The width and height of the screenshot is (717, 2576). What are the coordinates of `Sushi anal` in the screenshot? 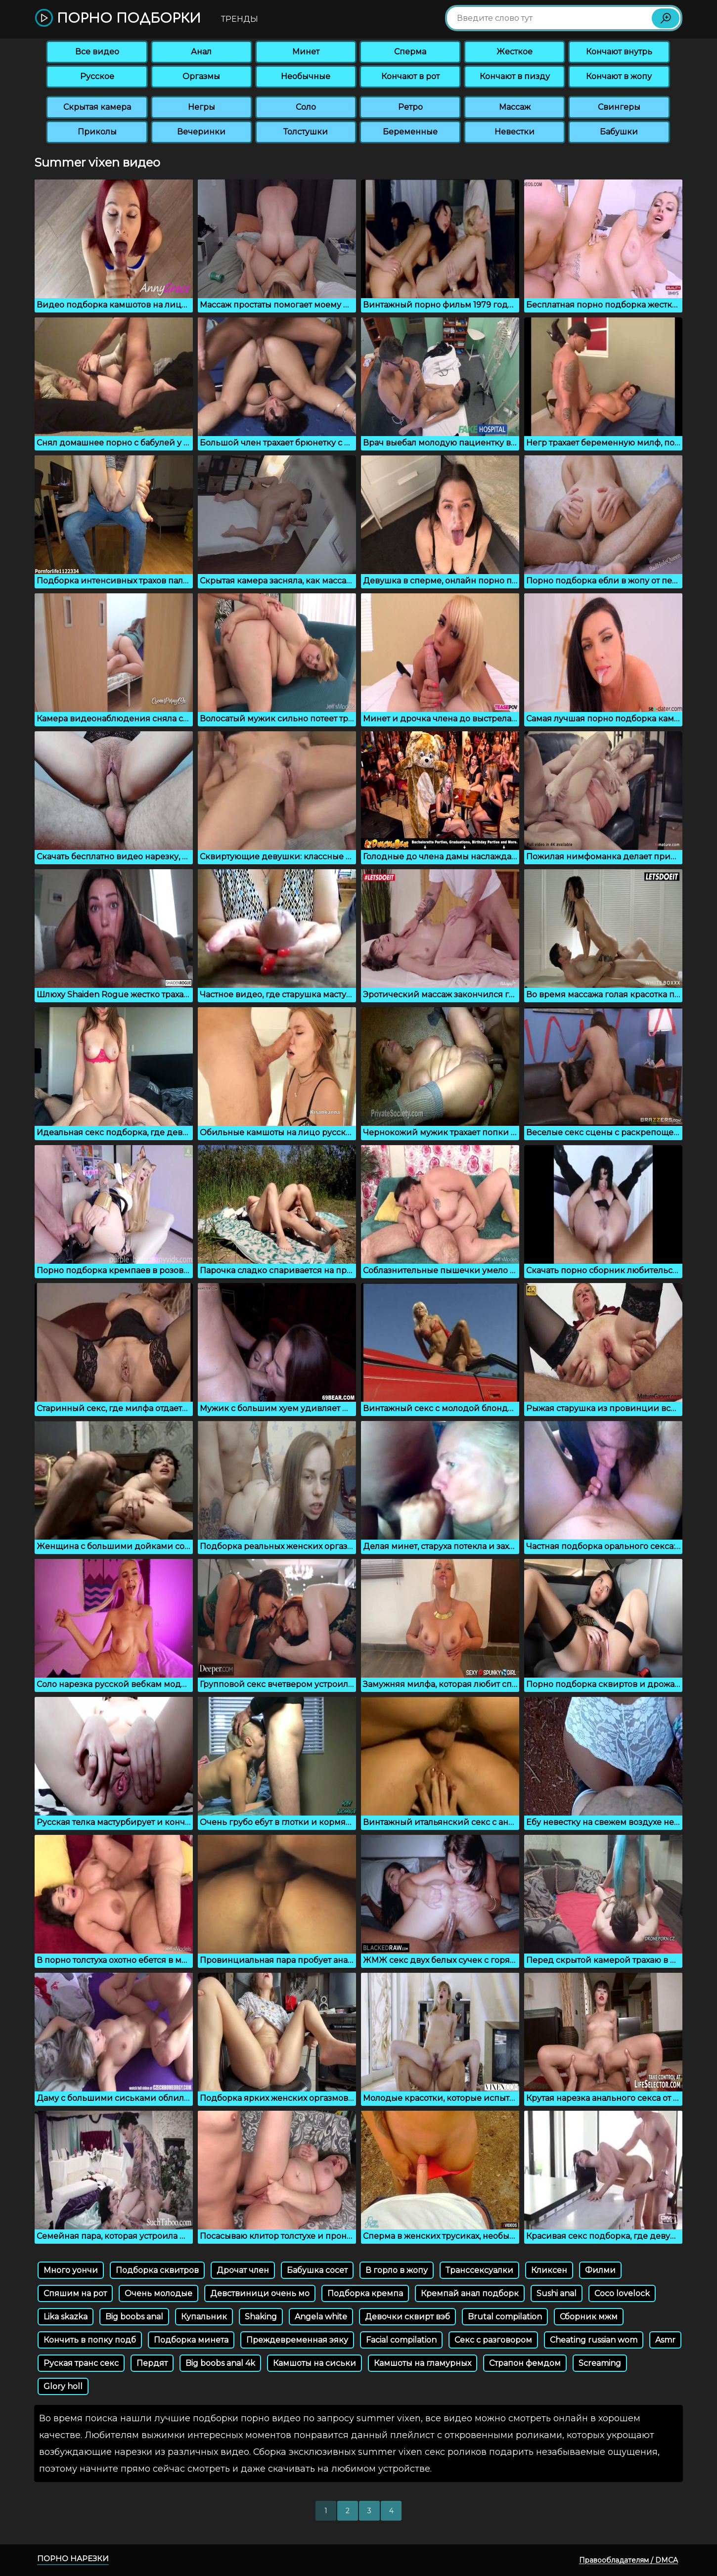 It's located at (557, 2293).